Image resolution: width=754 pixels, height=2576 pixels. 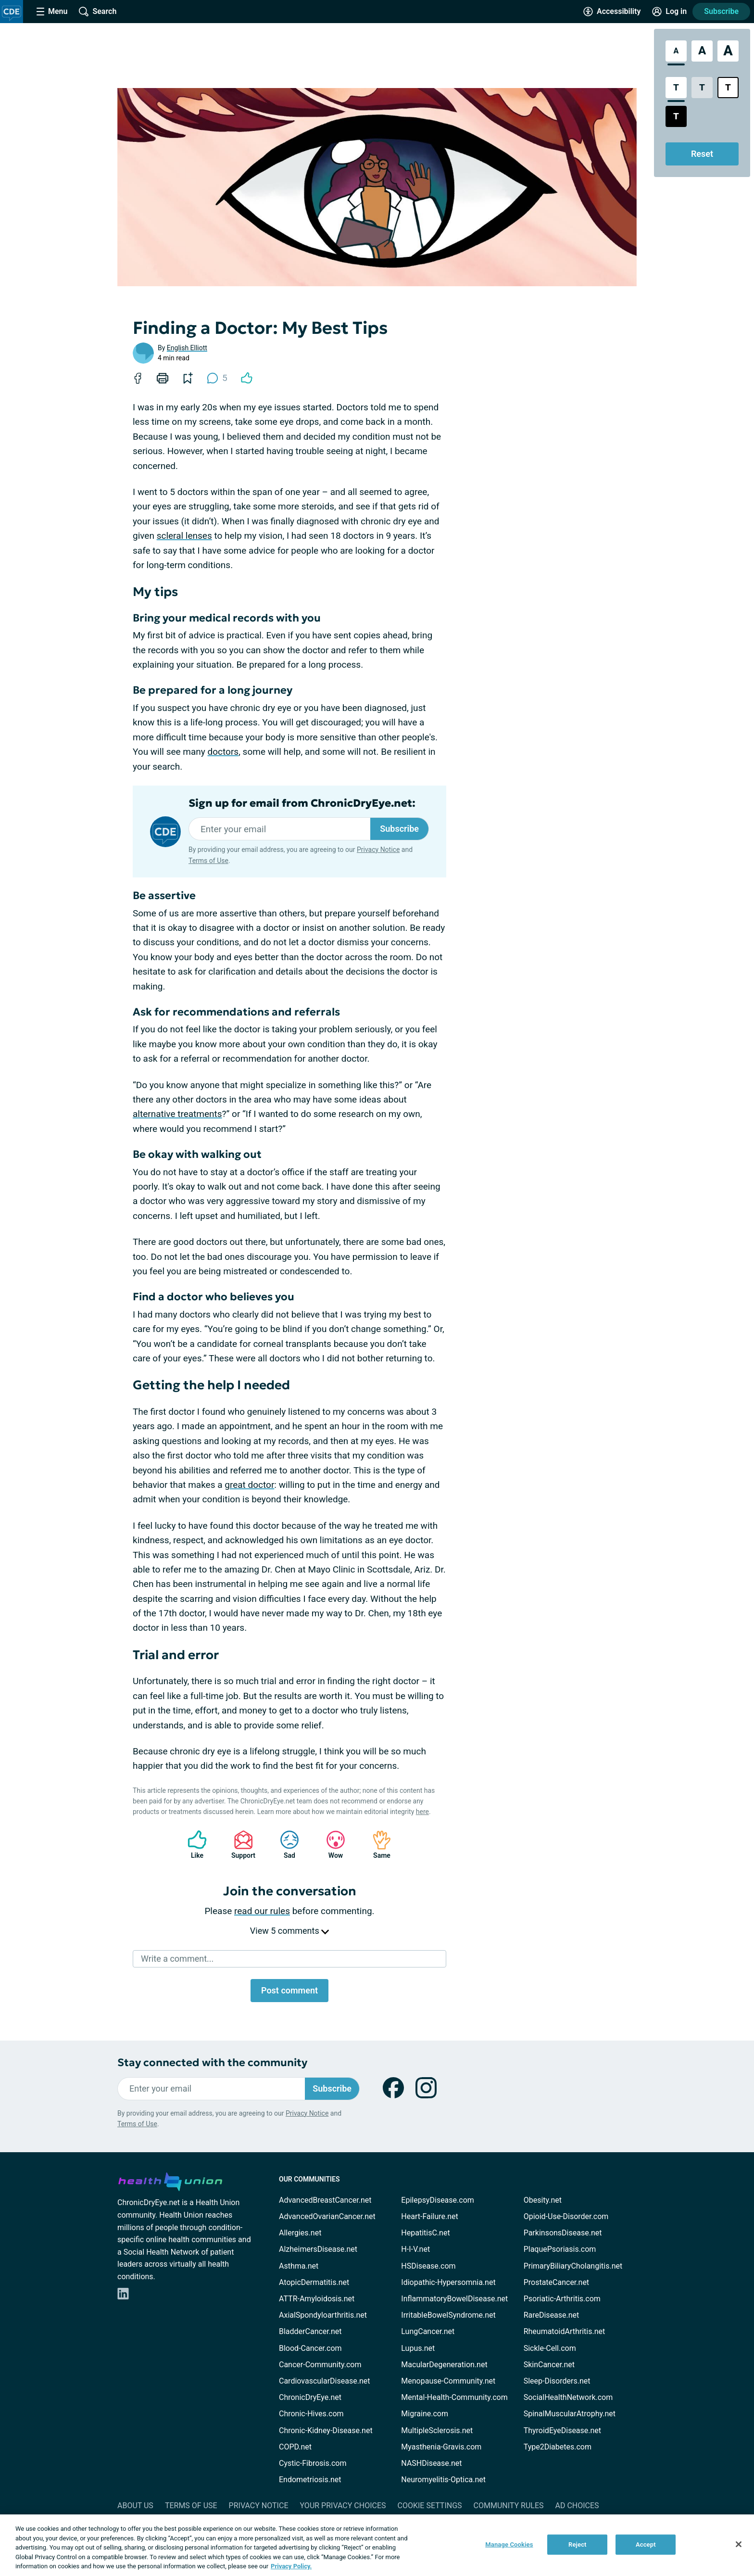 What do you see at coordinates (324, 2381) in the screenshot?
I see `CardiovascularDisease.net` at bounding box center [324, 2381].